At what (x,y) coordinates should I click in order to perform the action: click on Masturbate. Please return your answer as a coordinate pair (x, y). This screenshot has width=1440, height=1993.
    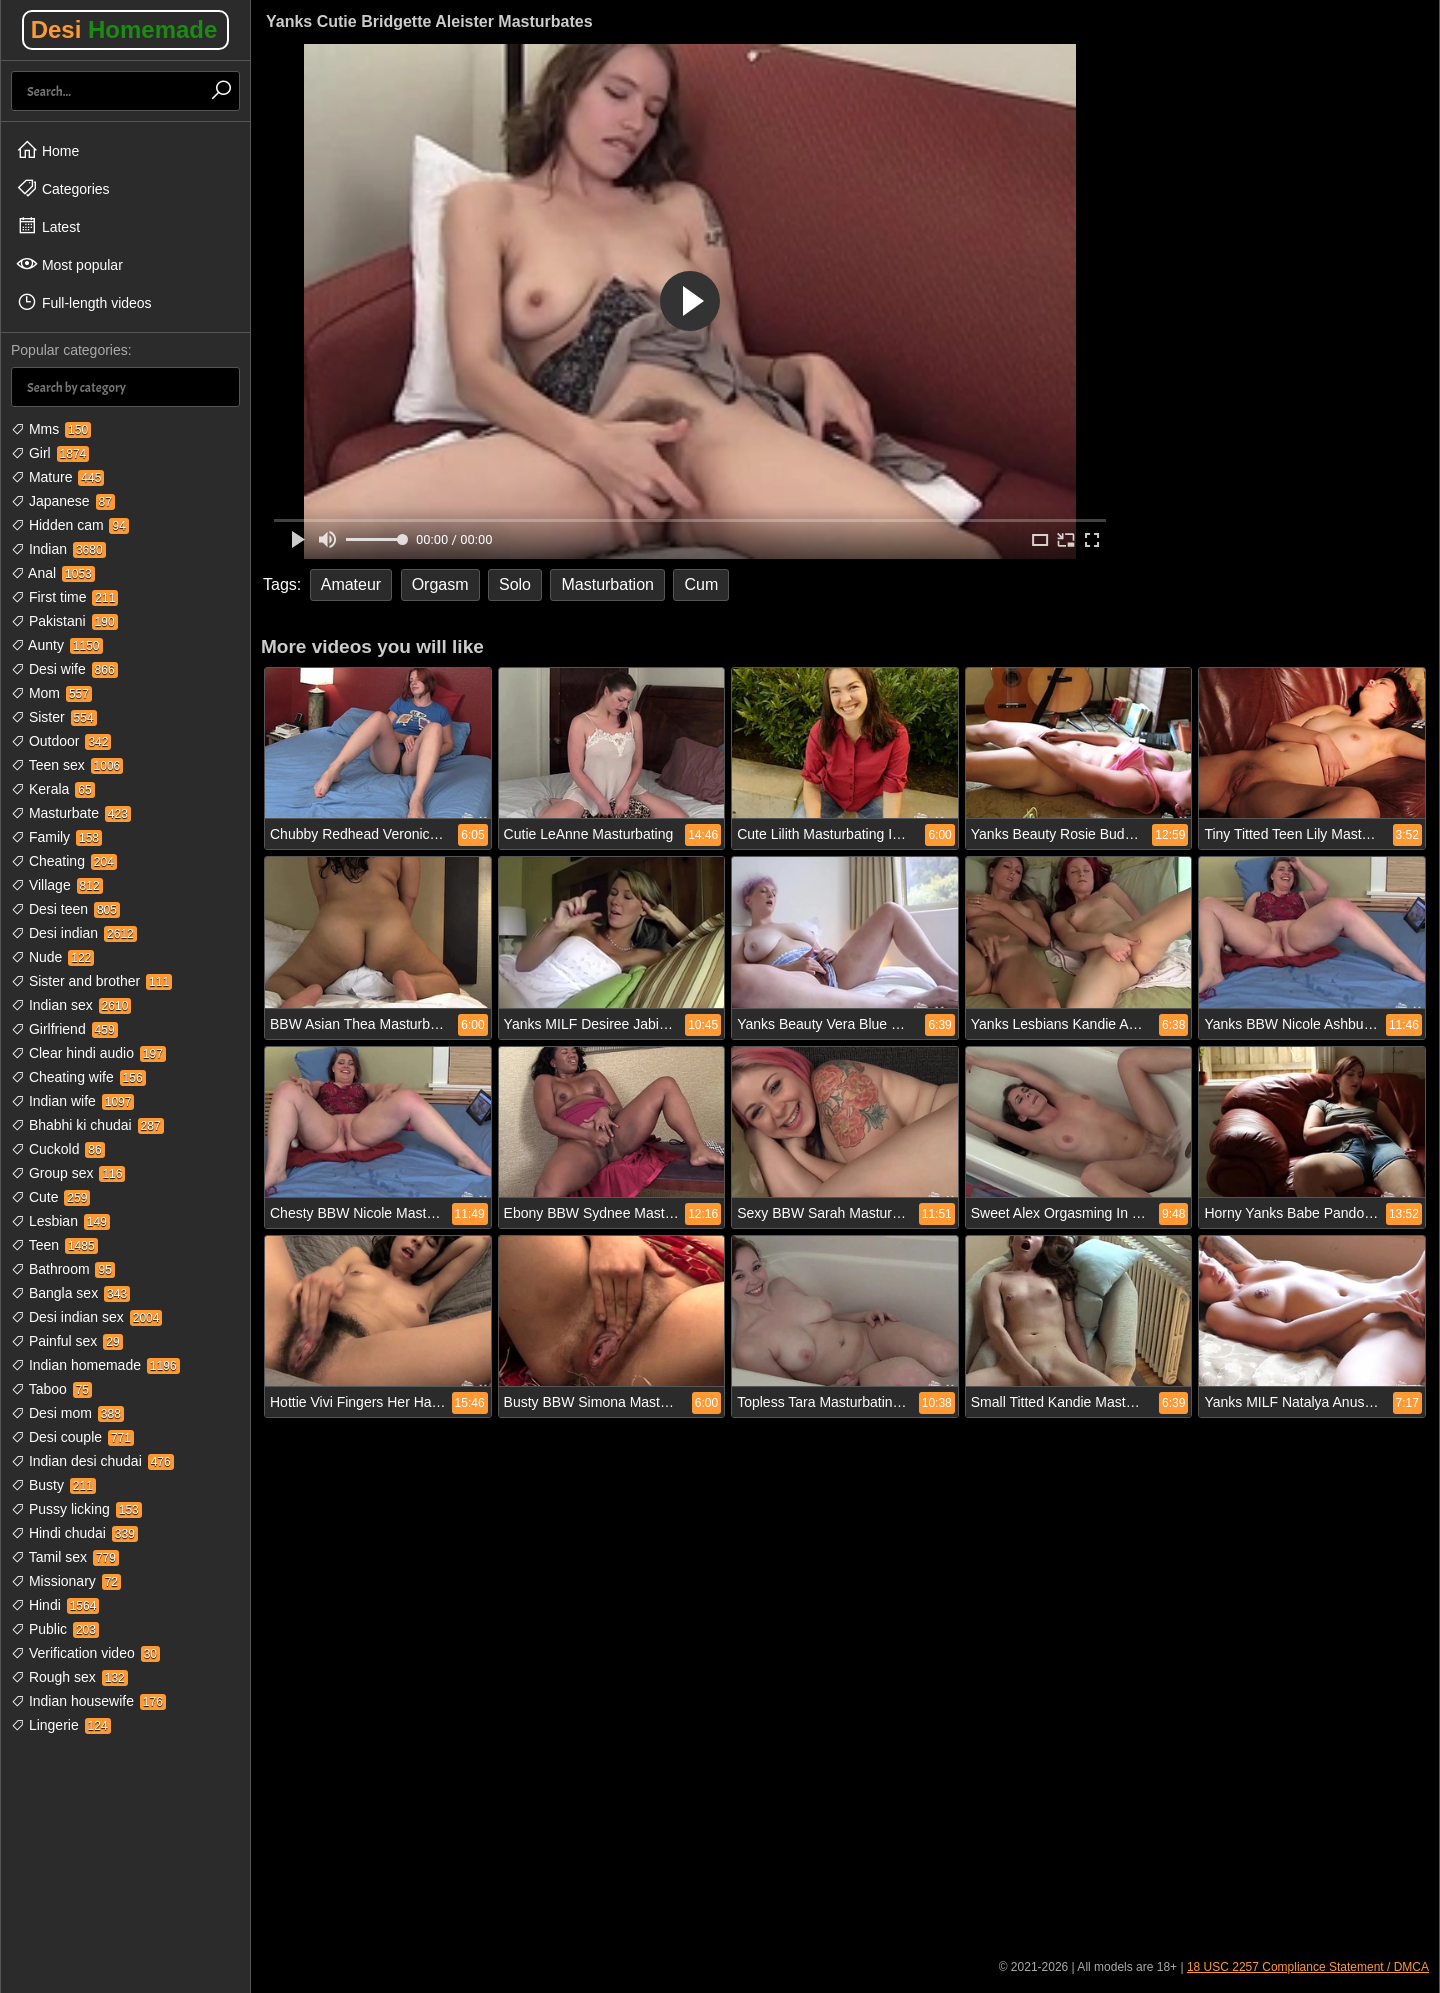
    Looking at the image, I should click on (71, 813).